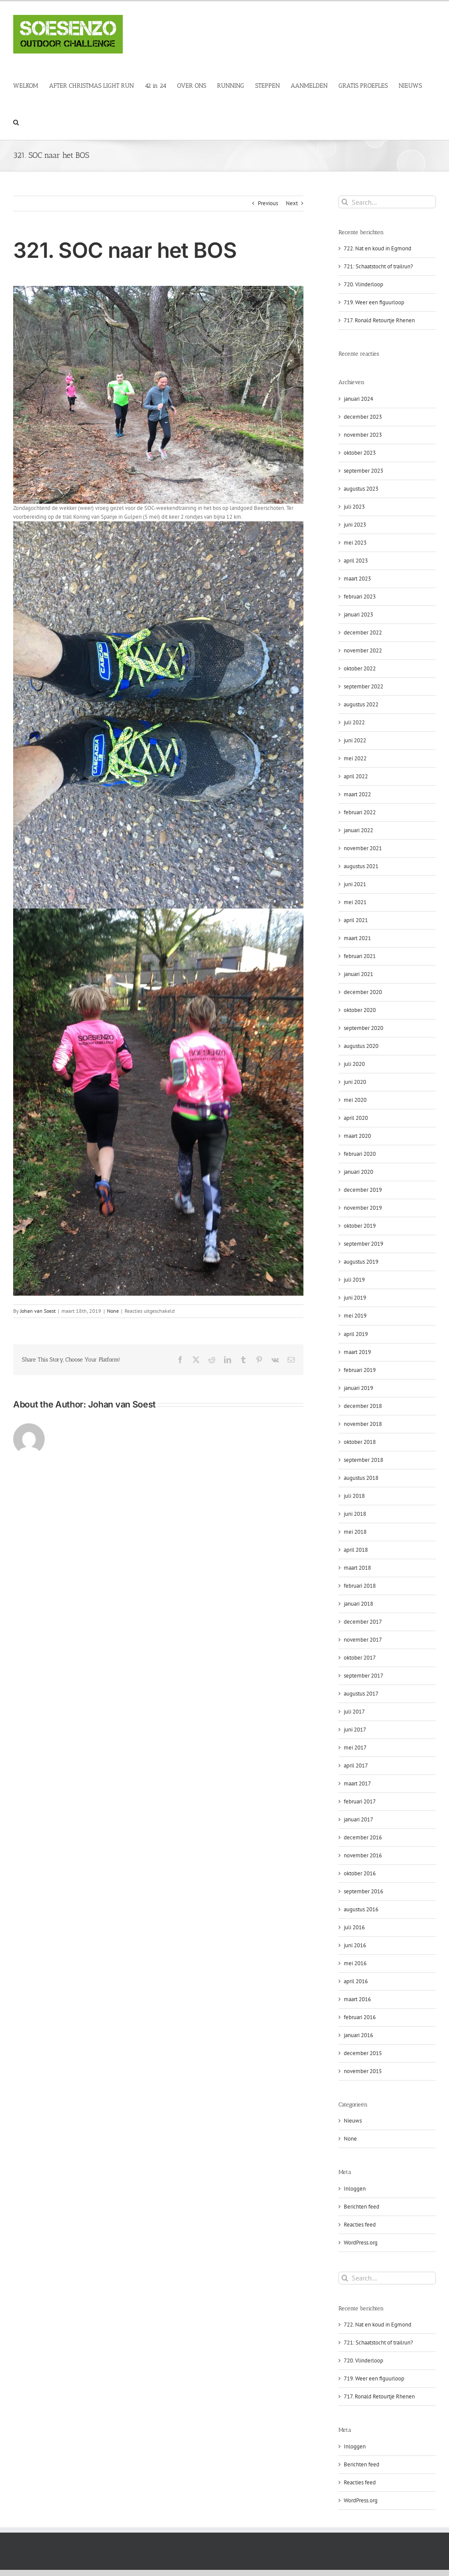 The height and width of the screenshot is (2576, 449). What do you see at coordinates (361, 1046) in the screenshot?
I see `augustus 2020` at bounding box center [361, 1046].